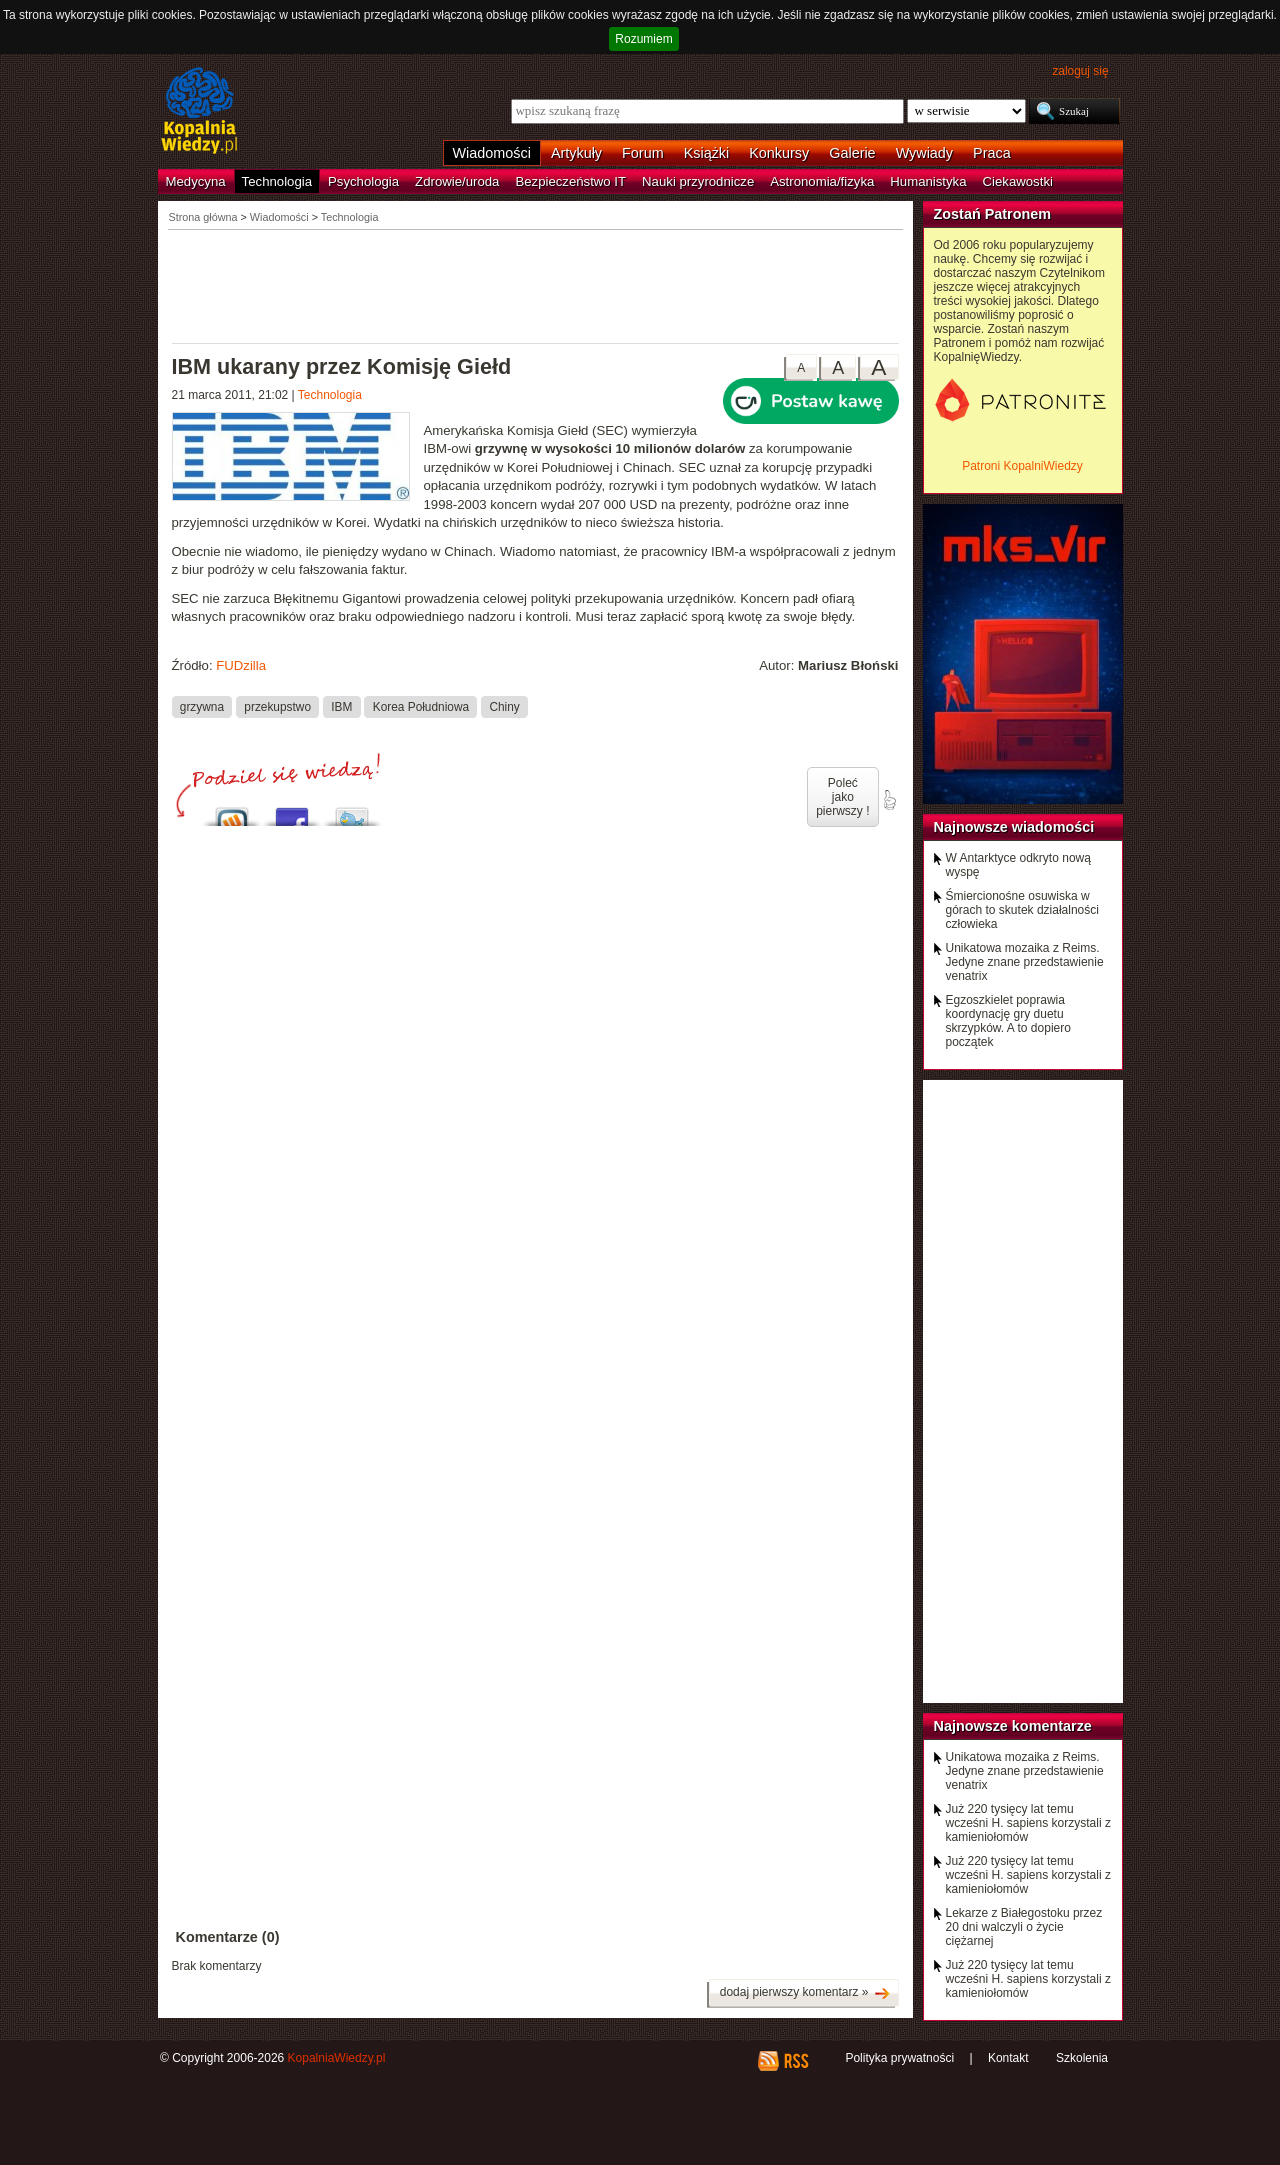 Image resolution: width=1280 pixels, height=2165 pixels. Describe the element at coordinates (795, 2061) in the screenshot. I see `RSS` at that location.